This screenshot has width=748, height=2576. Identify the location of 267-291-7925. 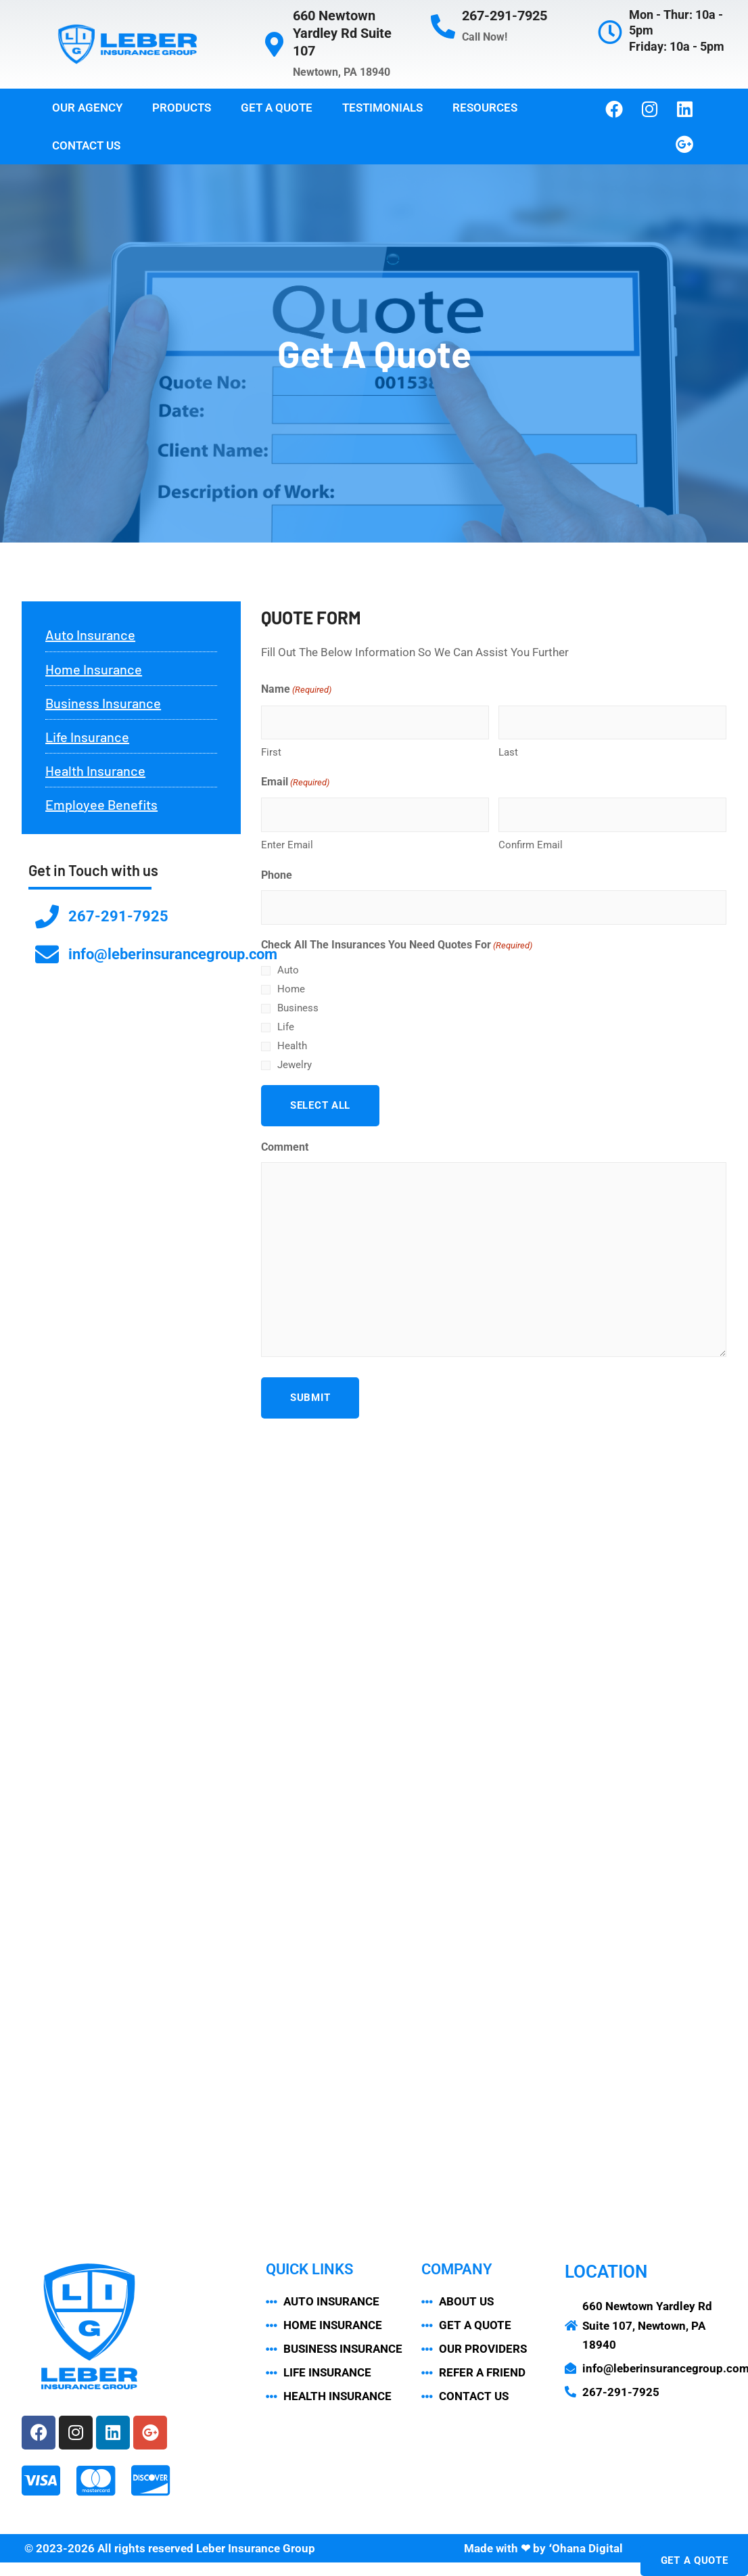
(504, 15).